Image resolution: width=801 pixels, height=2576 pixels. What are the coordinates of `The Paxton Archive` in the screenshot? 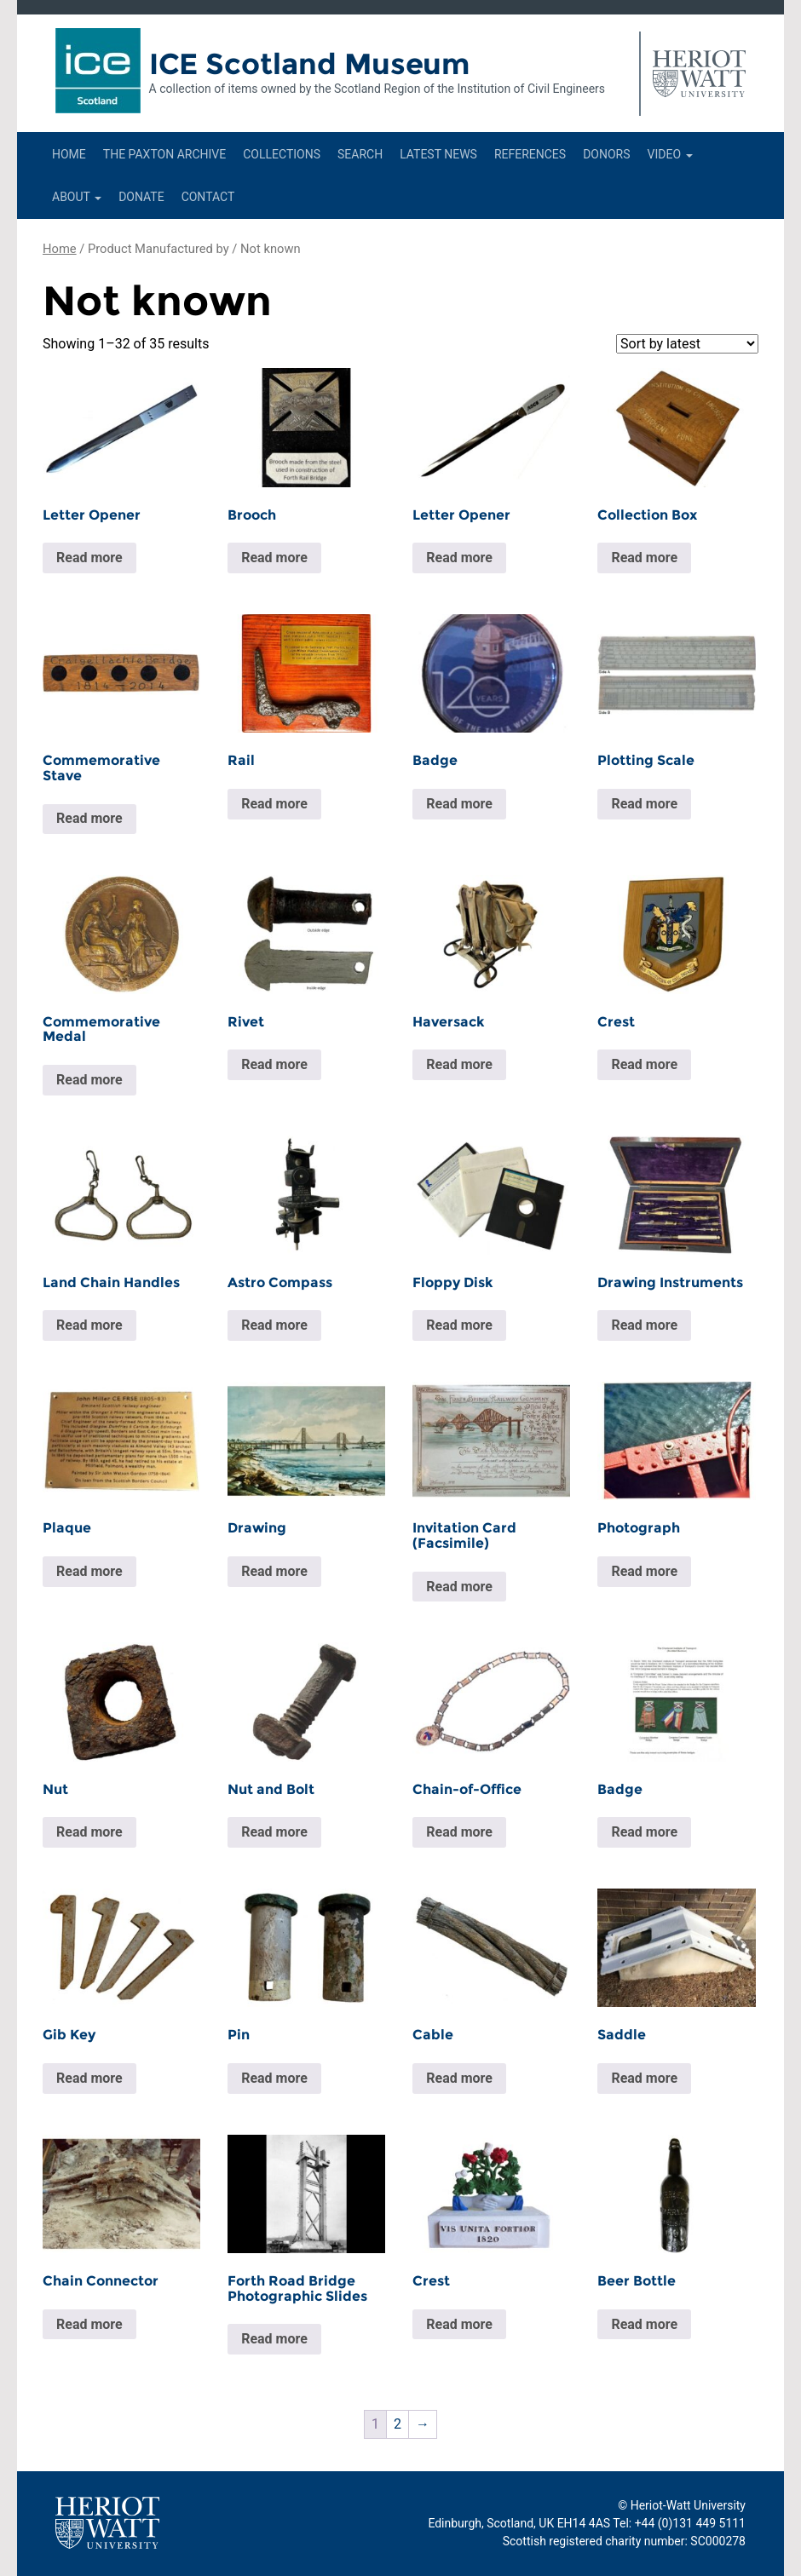 It's located at (164, 154).